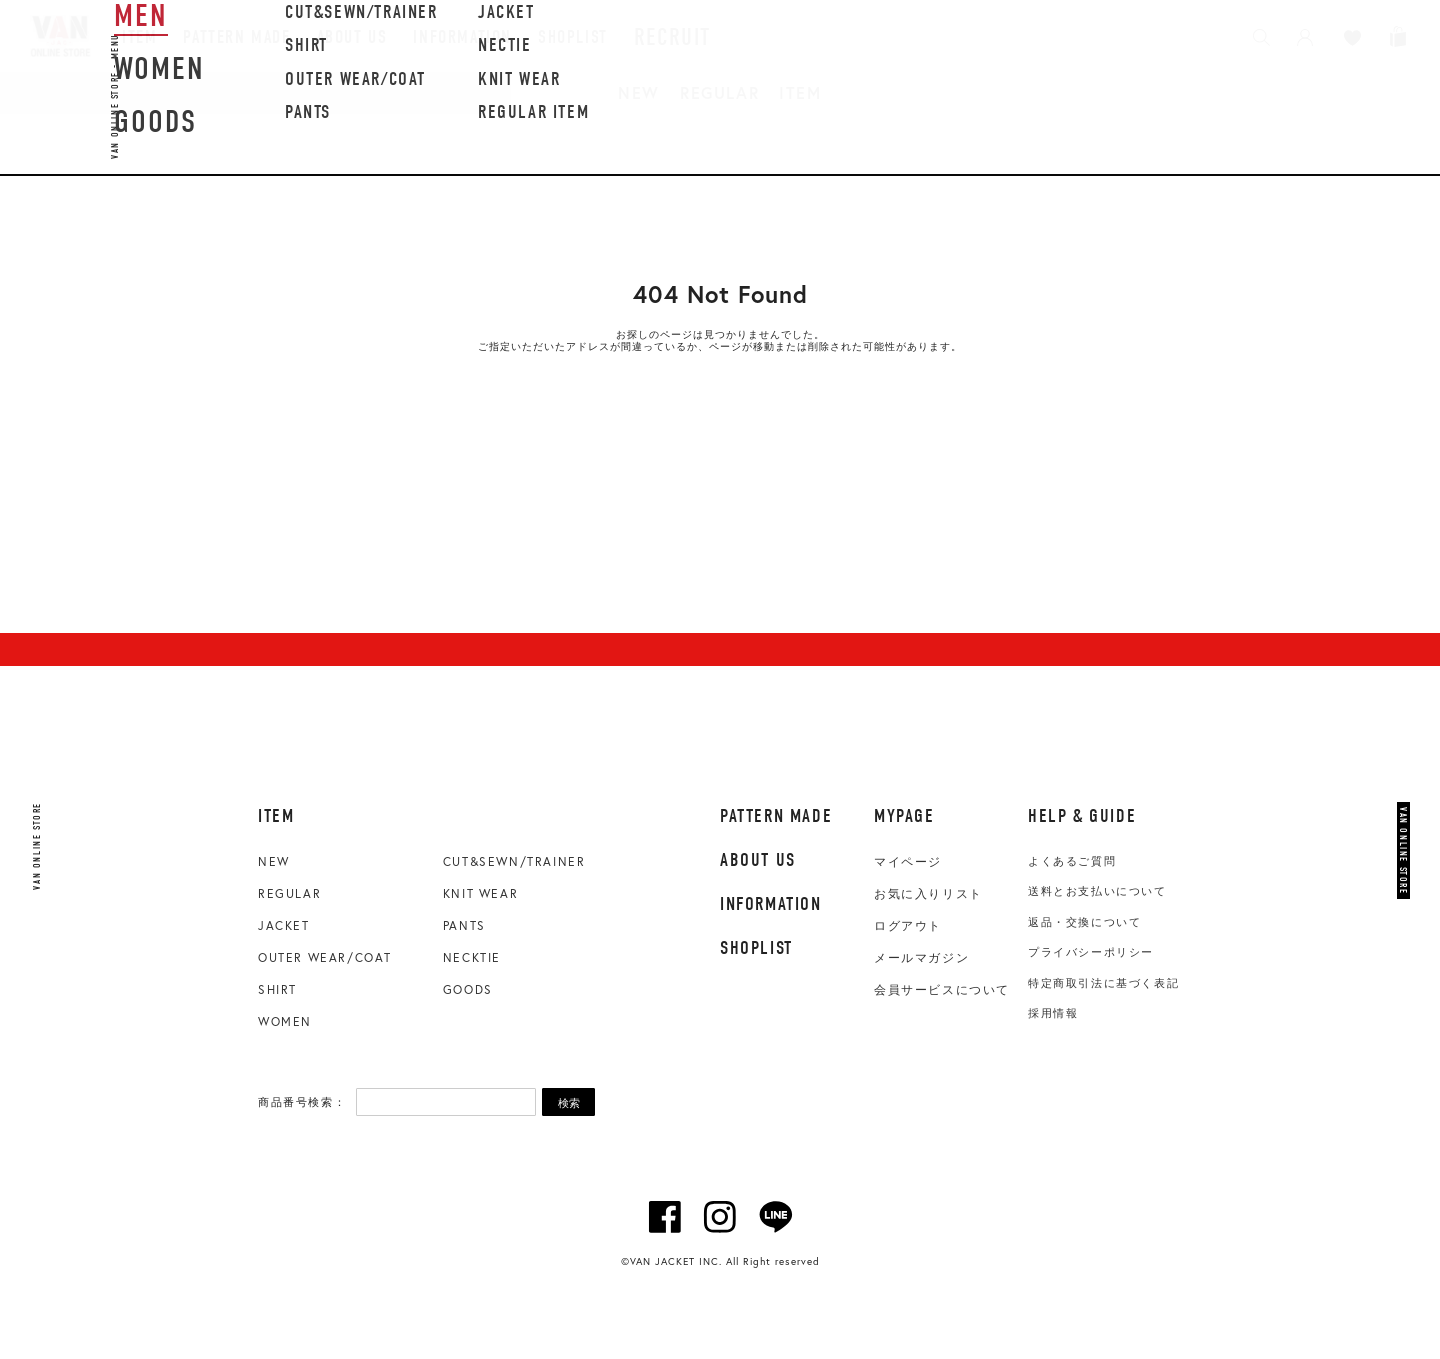  I want to click on OUTER WEAR/COAT, so click(325, 957).